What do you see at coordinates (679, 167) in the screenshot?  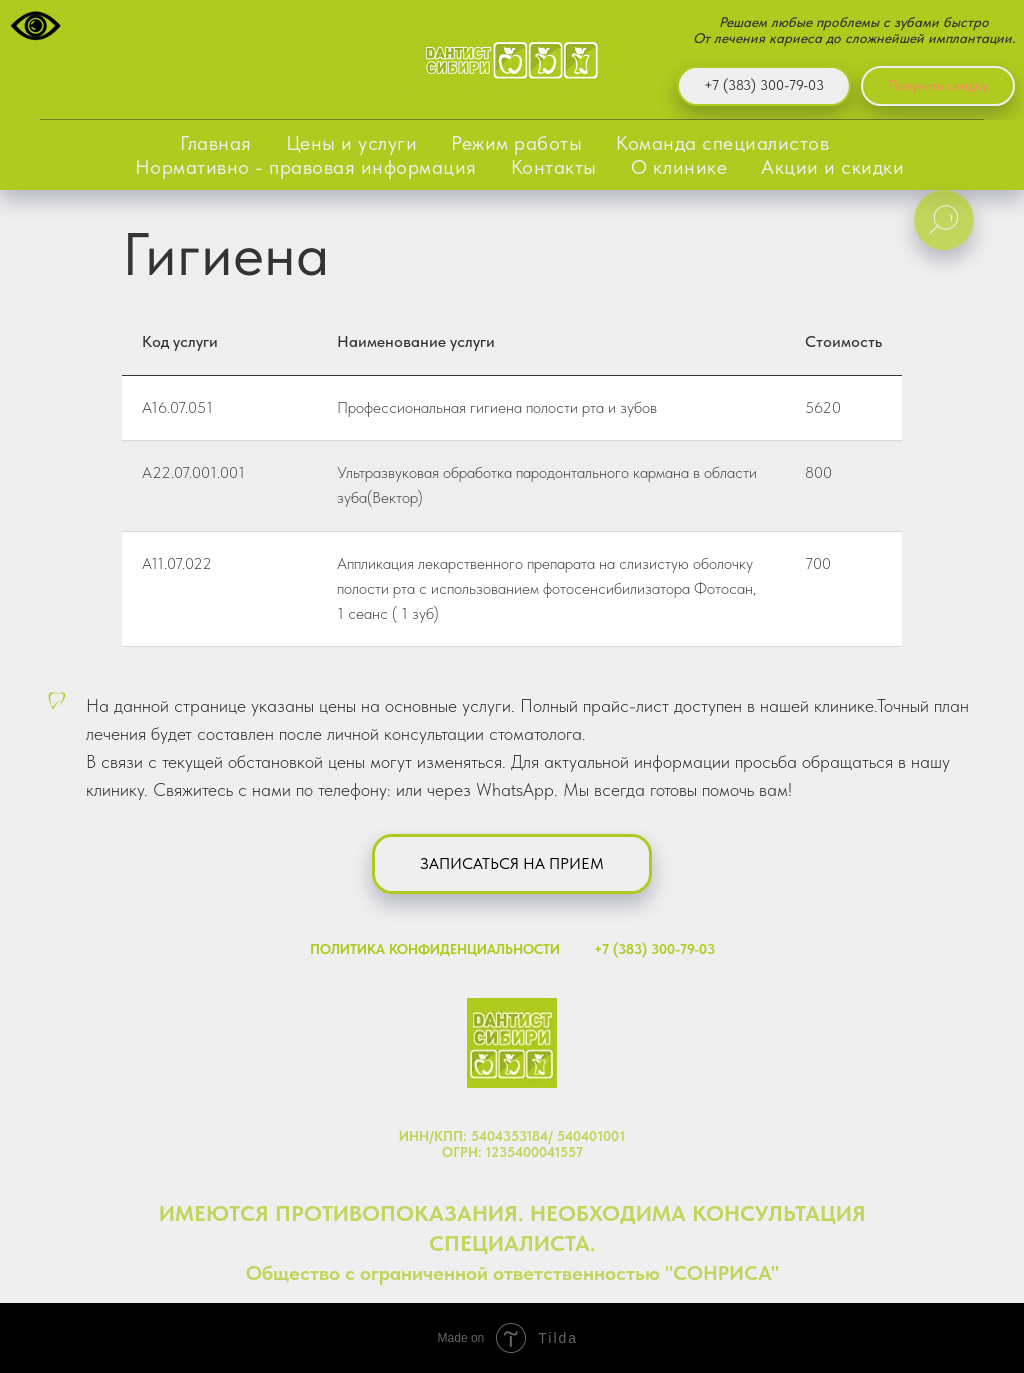 I see `О клинике` at bounding box center [679, 167].